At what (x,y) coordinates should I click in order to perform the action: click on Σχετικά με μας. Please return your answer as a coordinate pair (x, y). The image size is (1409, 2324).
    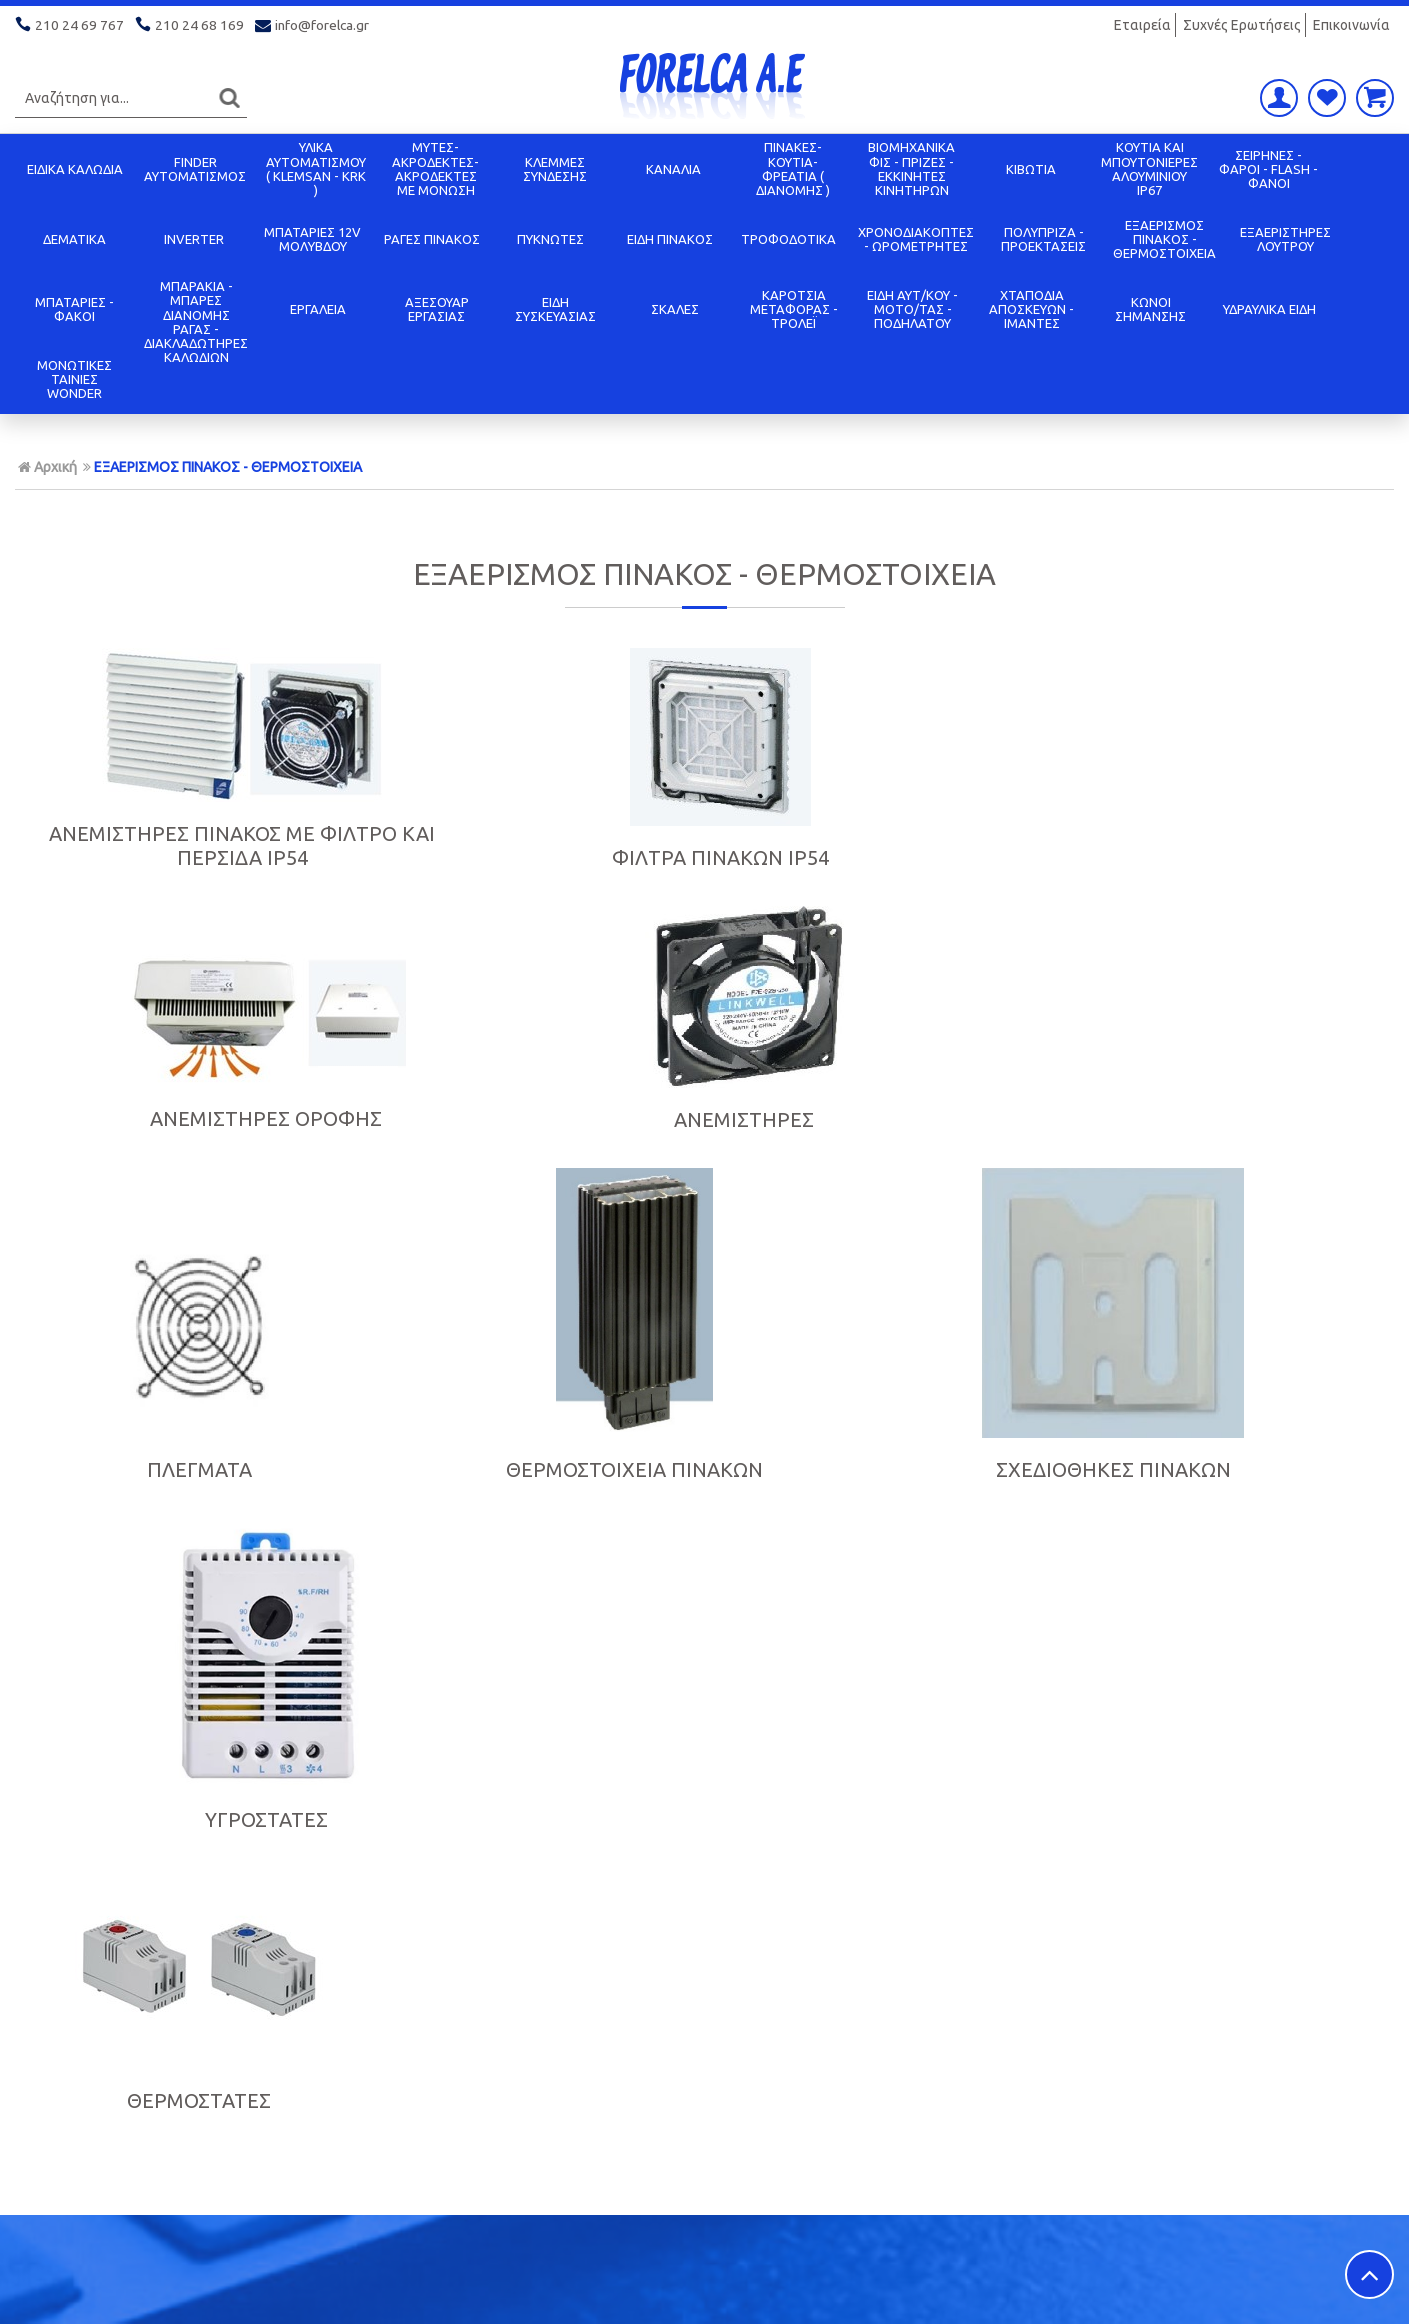
    Looking at the image, I should click on (69, 2079).